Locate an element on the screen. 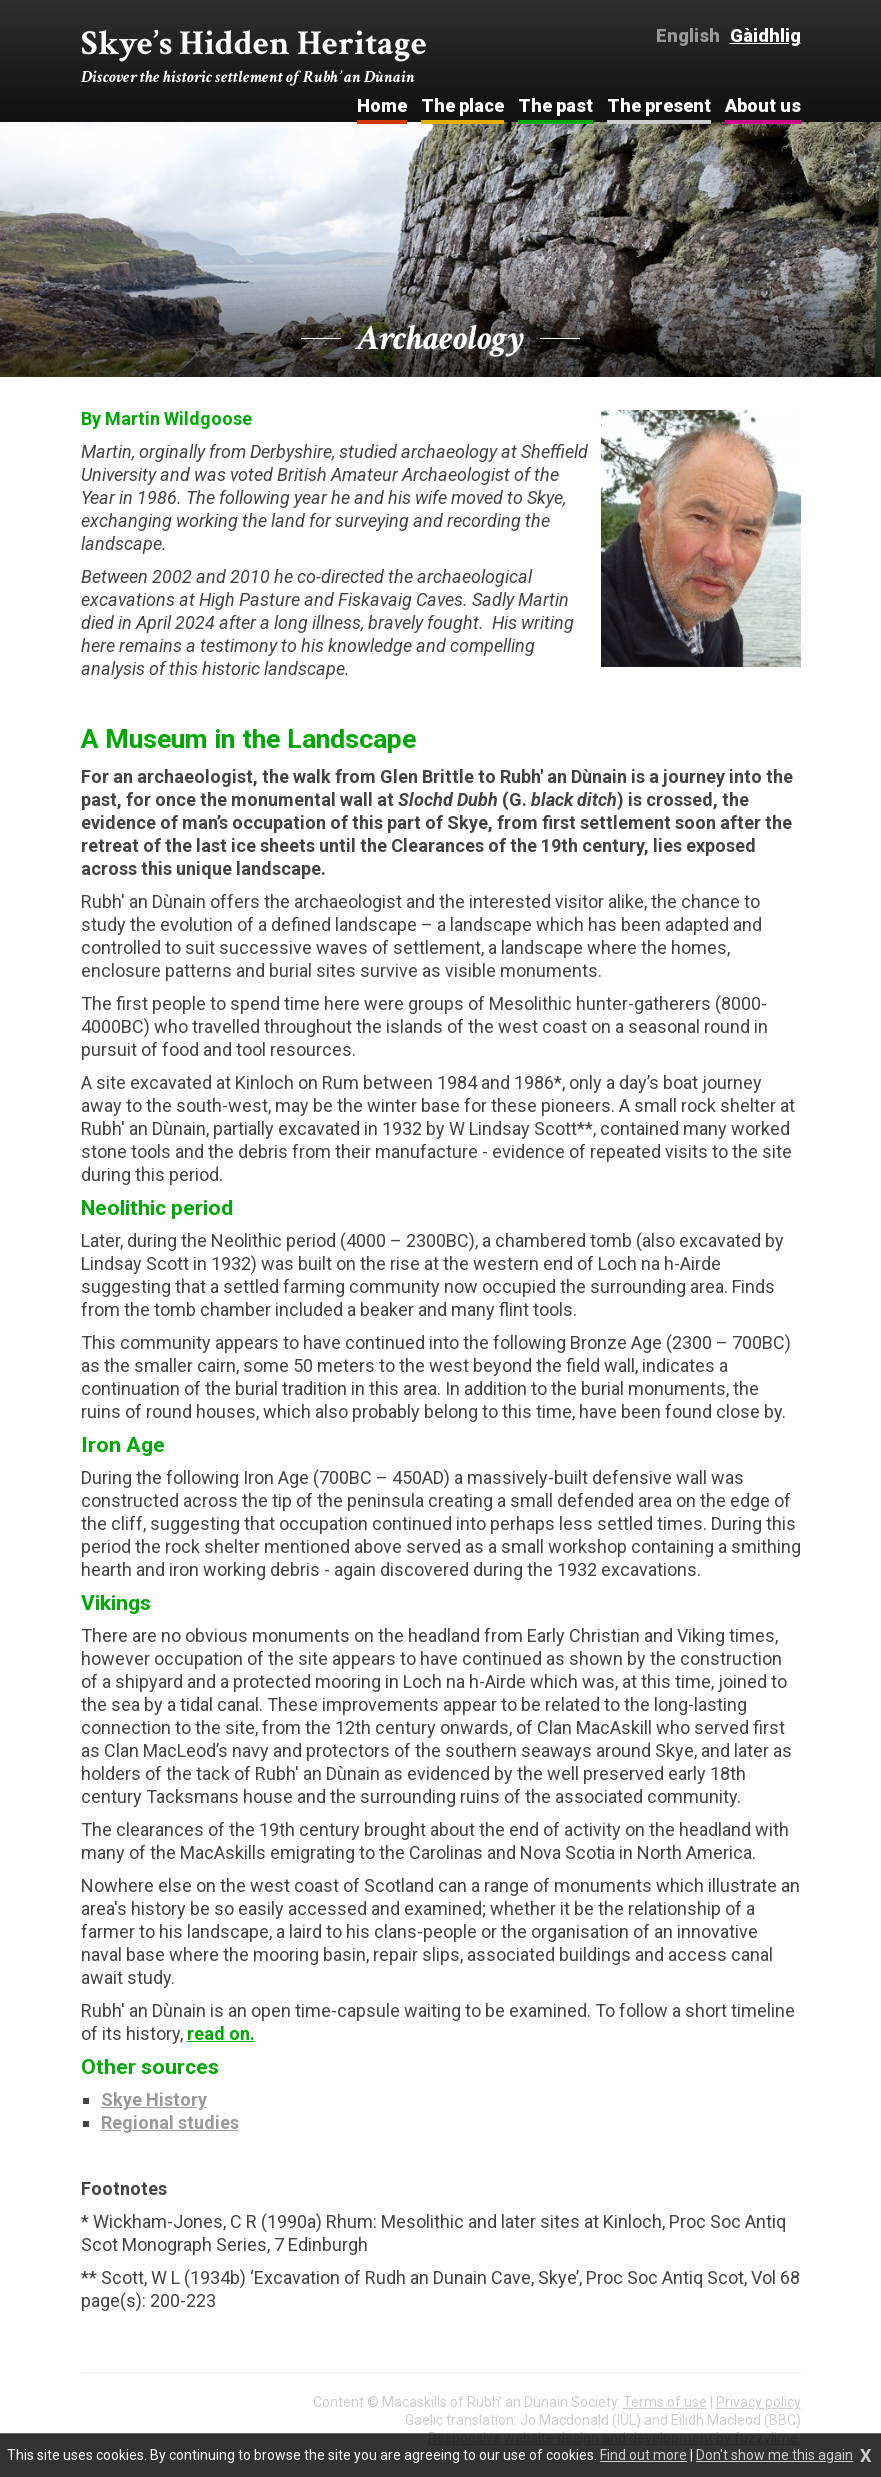  Find out more is located at coordinates (643, 2455).